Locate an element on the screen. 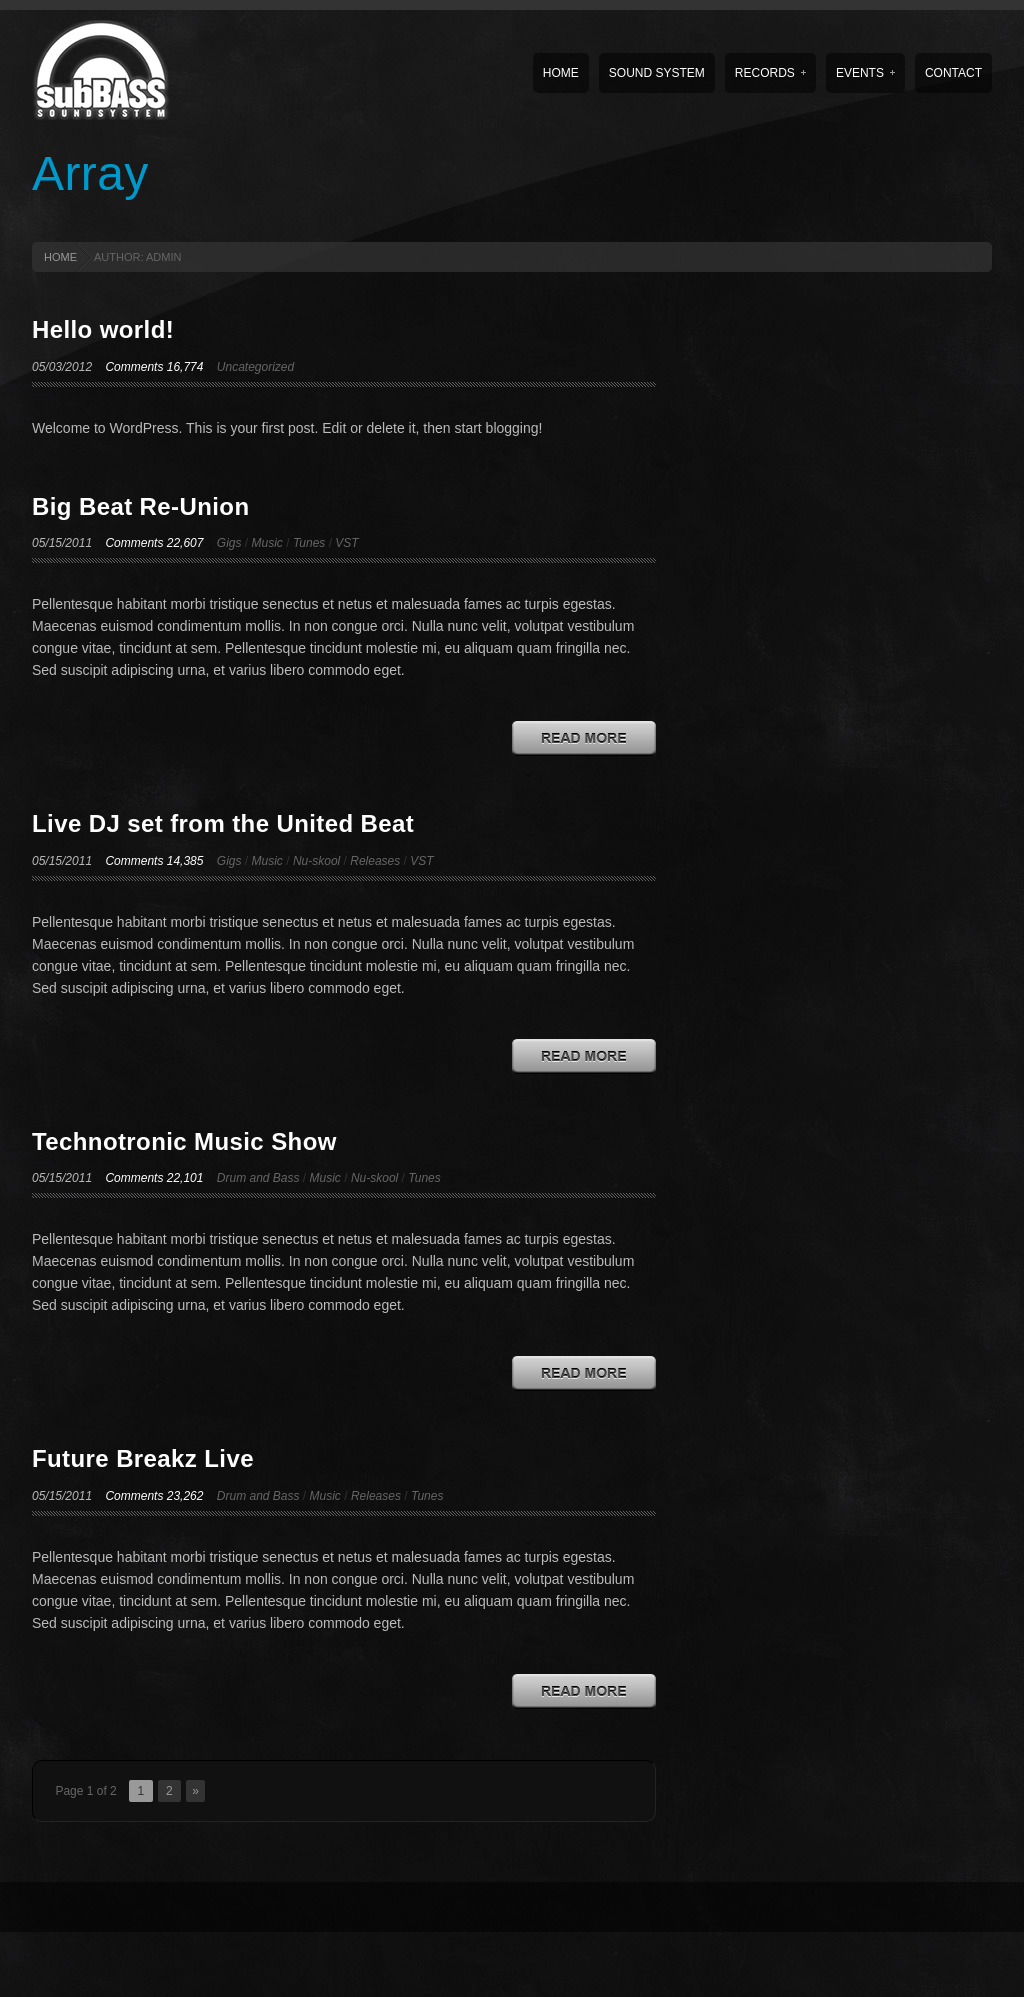  Comments 16,774 is located at coordinates (154, 367).